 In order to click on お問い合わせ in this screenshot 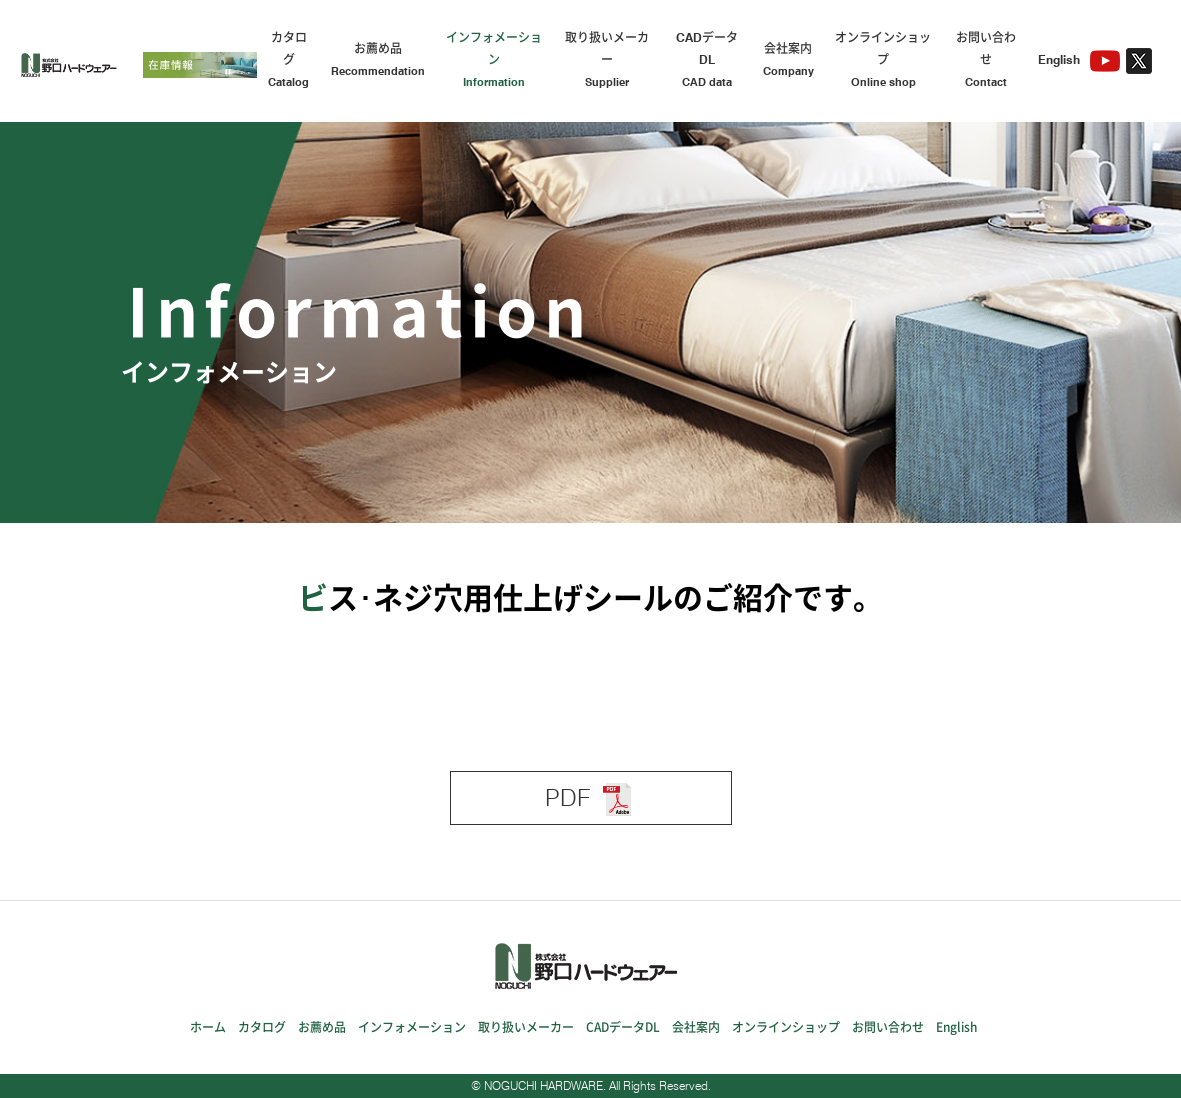, I will do `click(986, 61)`.